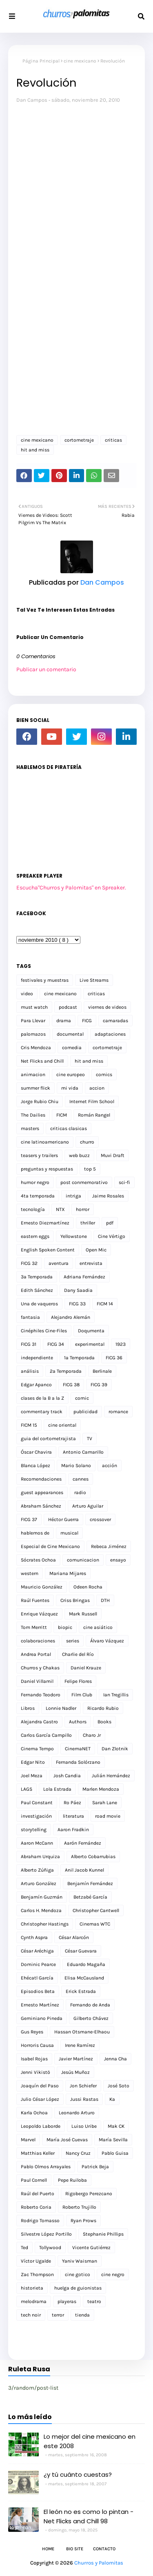  I want to click on clases de la B a la Z, so click(42, 1398).